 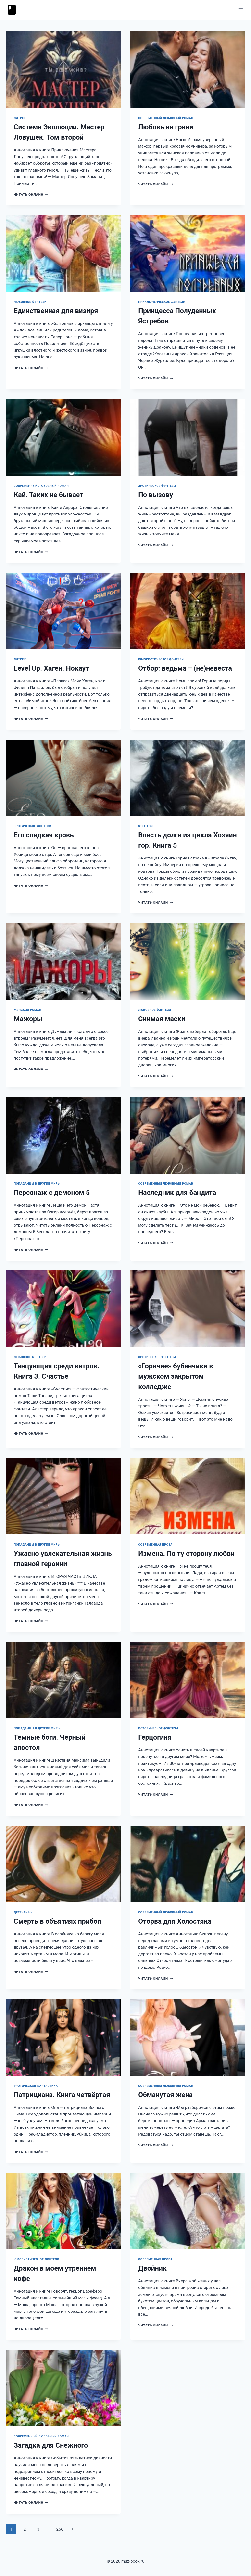 What do you see at coordinates (51, 2445) in the screenshot?
I see `Загадка для Снежного` at bounding box center [51, 2445].